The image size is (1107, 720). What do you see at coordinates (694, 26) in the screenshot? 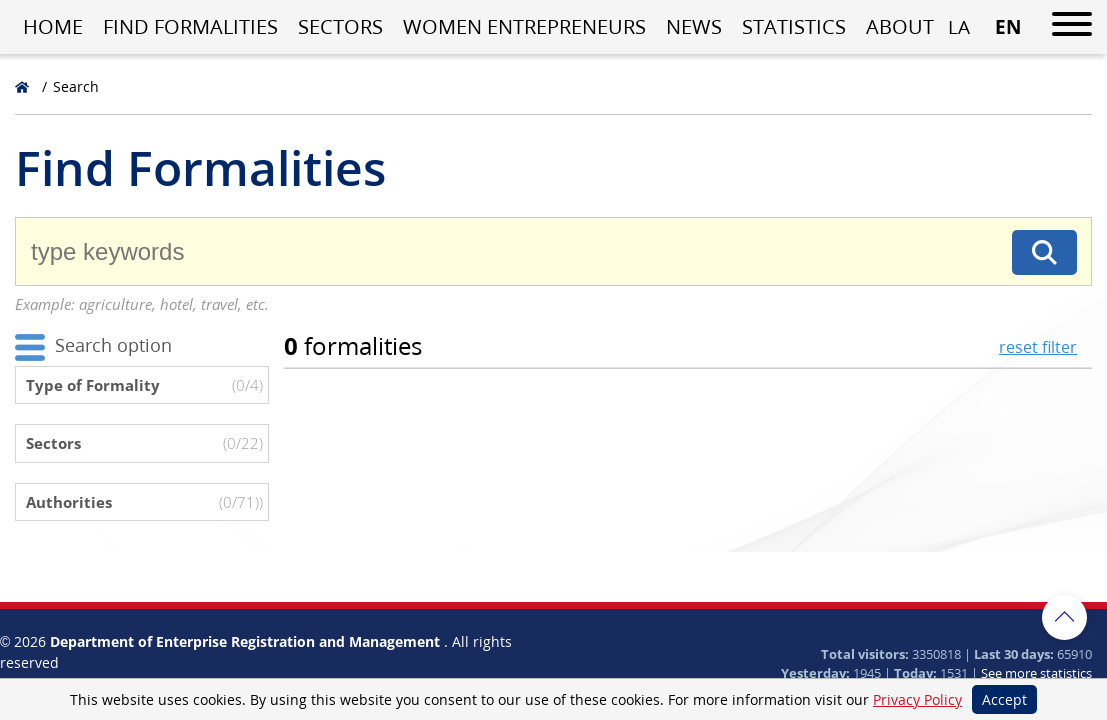
I see `News` at bounding box center [694, 26].